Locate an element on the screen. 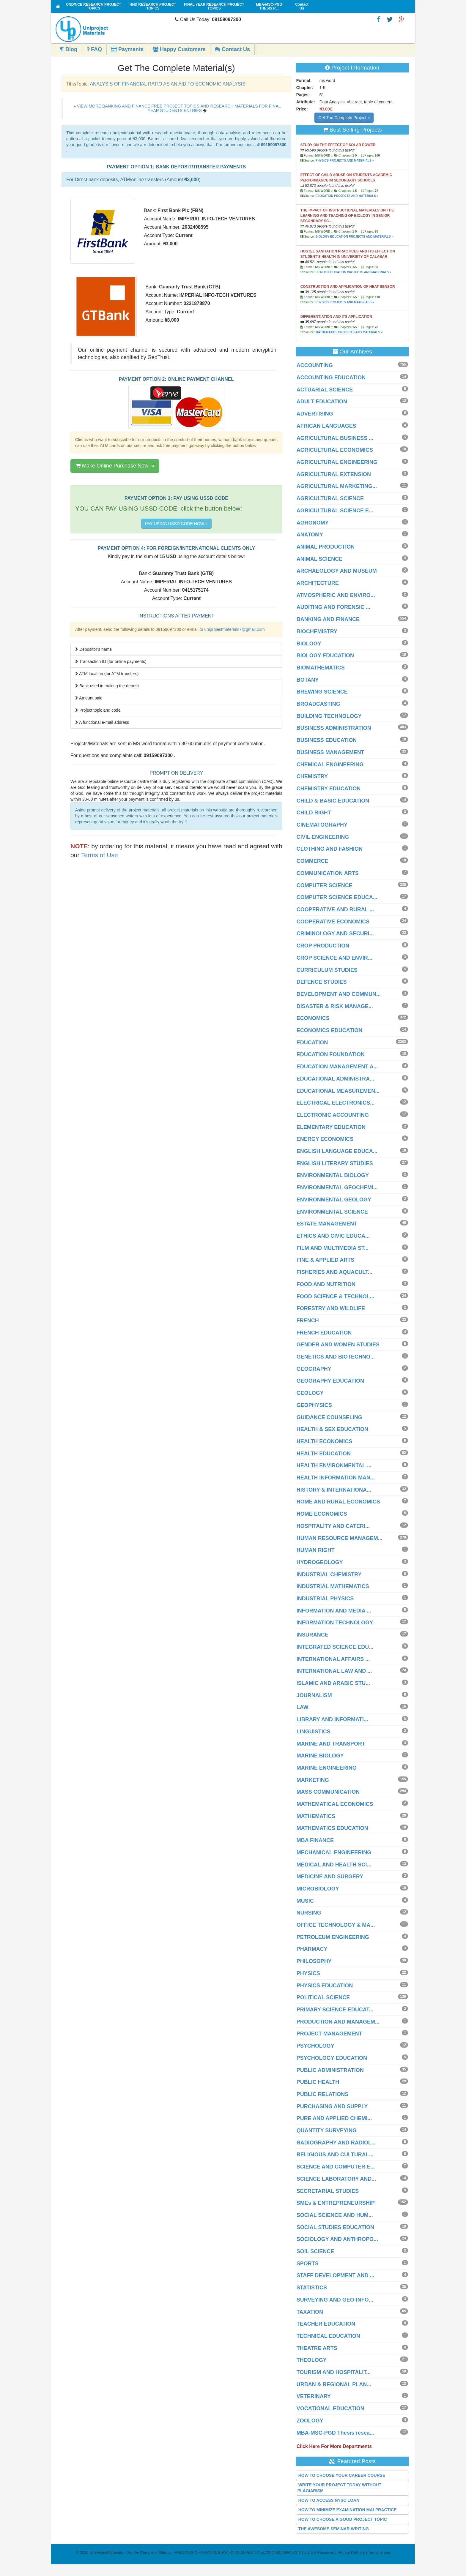  AGRICULTURAL ENGINEERING is located at coordinates (337, 462).